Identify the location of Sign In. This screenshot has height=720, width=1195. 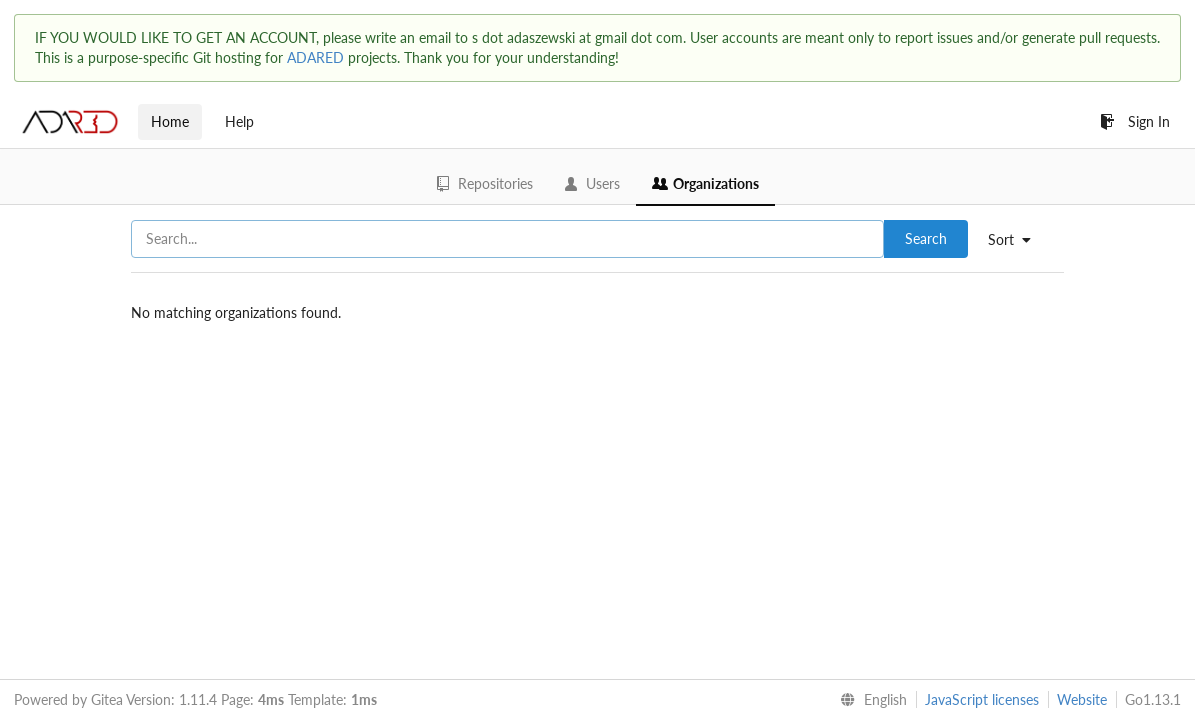
(1135, 121).